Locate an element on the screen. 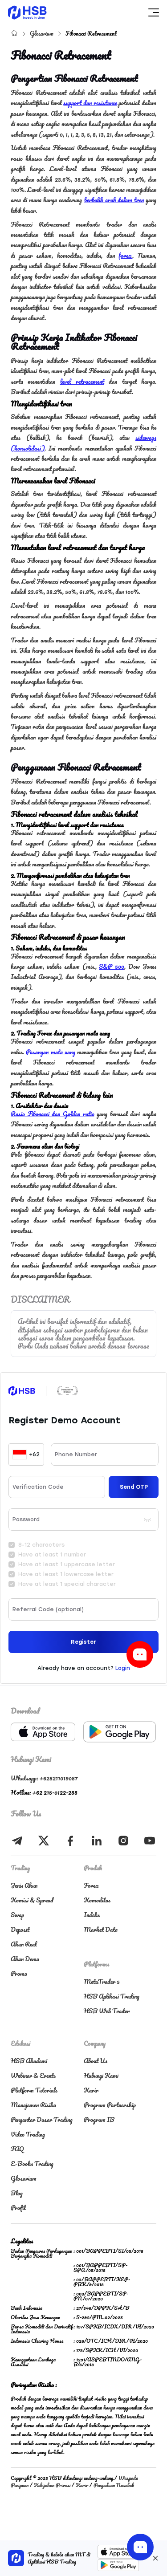 This screenshot has width=167, height=2576. About Us is located at coordinates (95, 2061).